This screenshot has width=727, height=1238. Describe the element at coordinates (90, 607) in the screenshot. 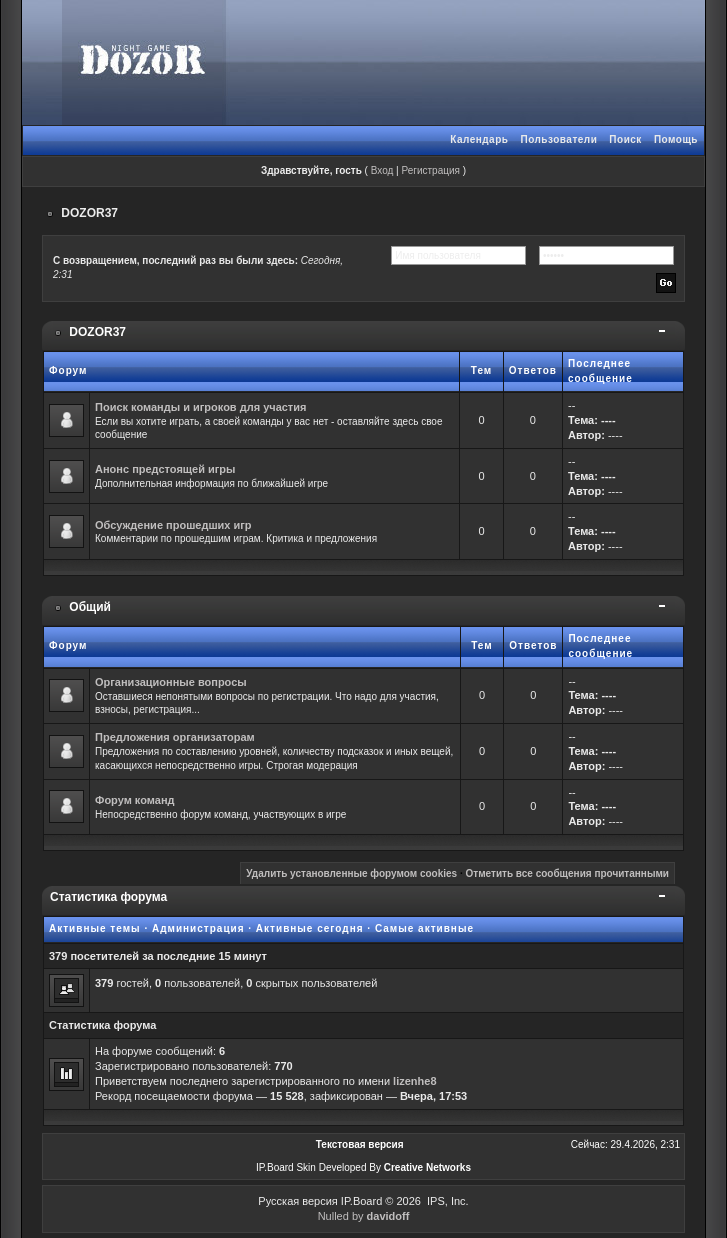

I see `Общий` at that location.